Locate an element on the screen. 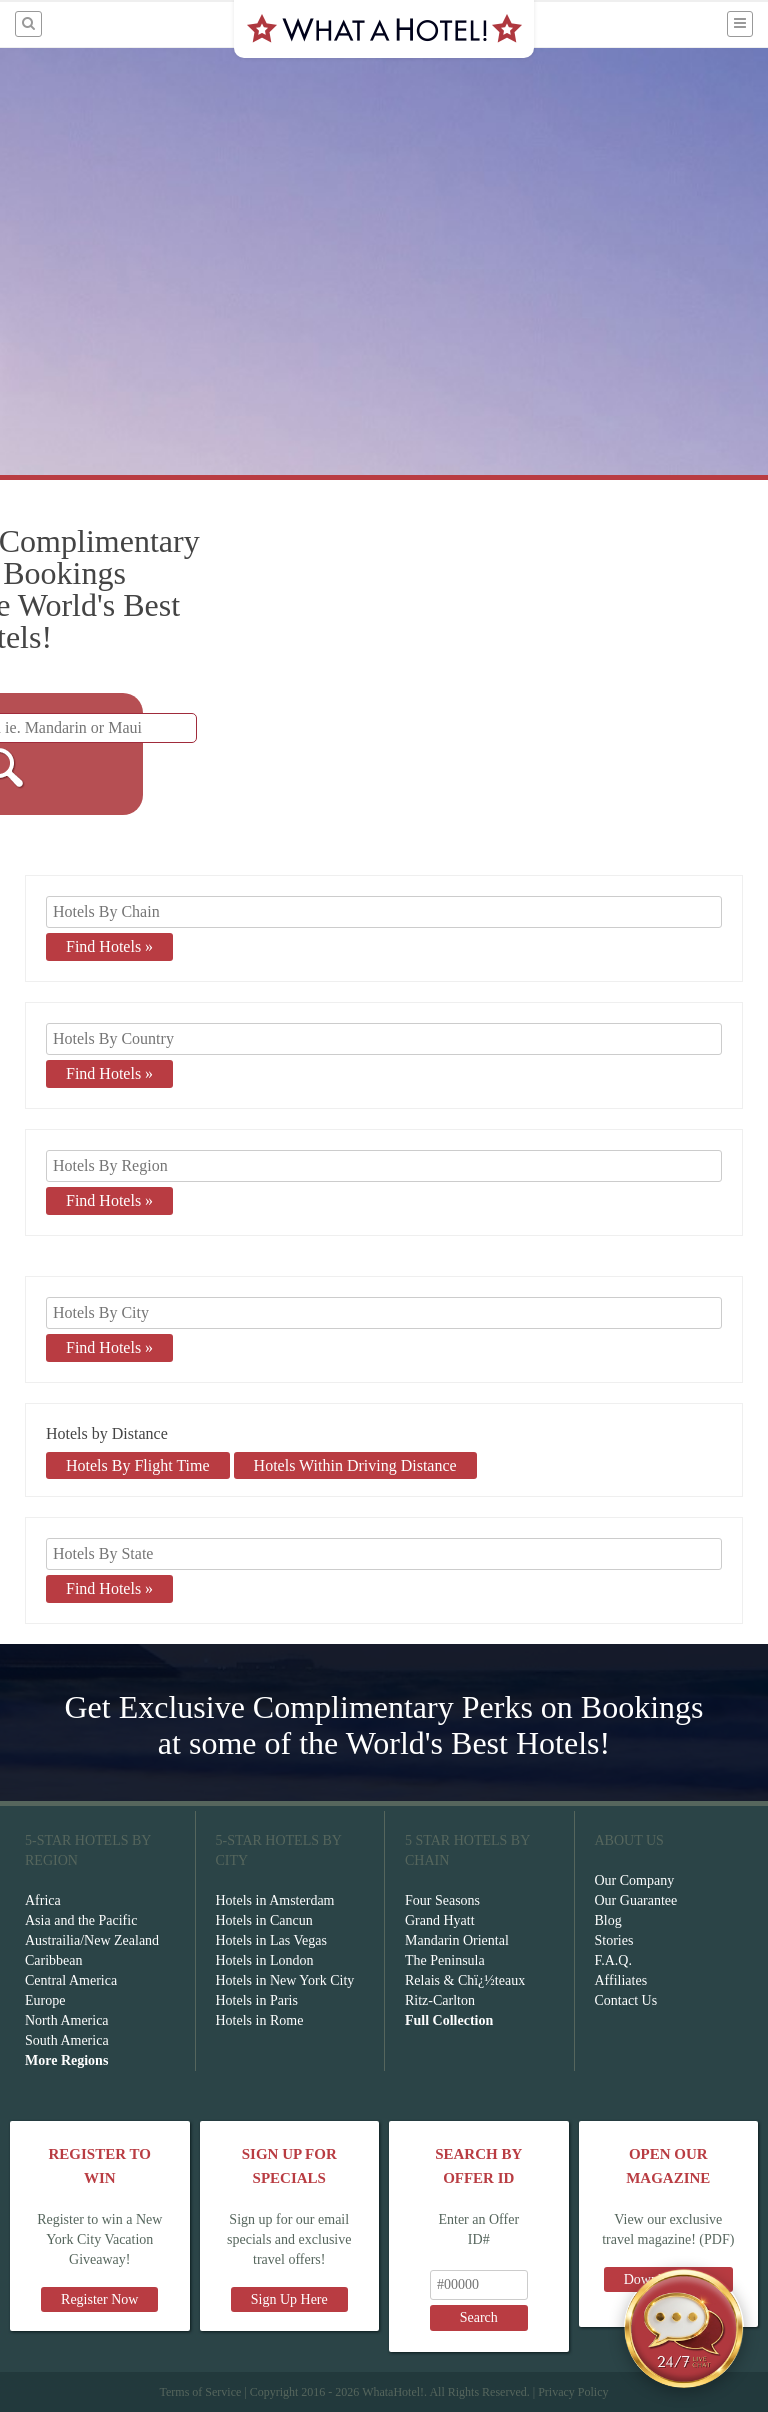 This screenshot has height=2412, width=768. Caribbean is located at coordinates (54, 1960).